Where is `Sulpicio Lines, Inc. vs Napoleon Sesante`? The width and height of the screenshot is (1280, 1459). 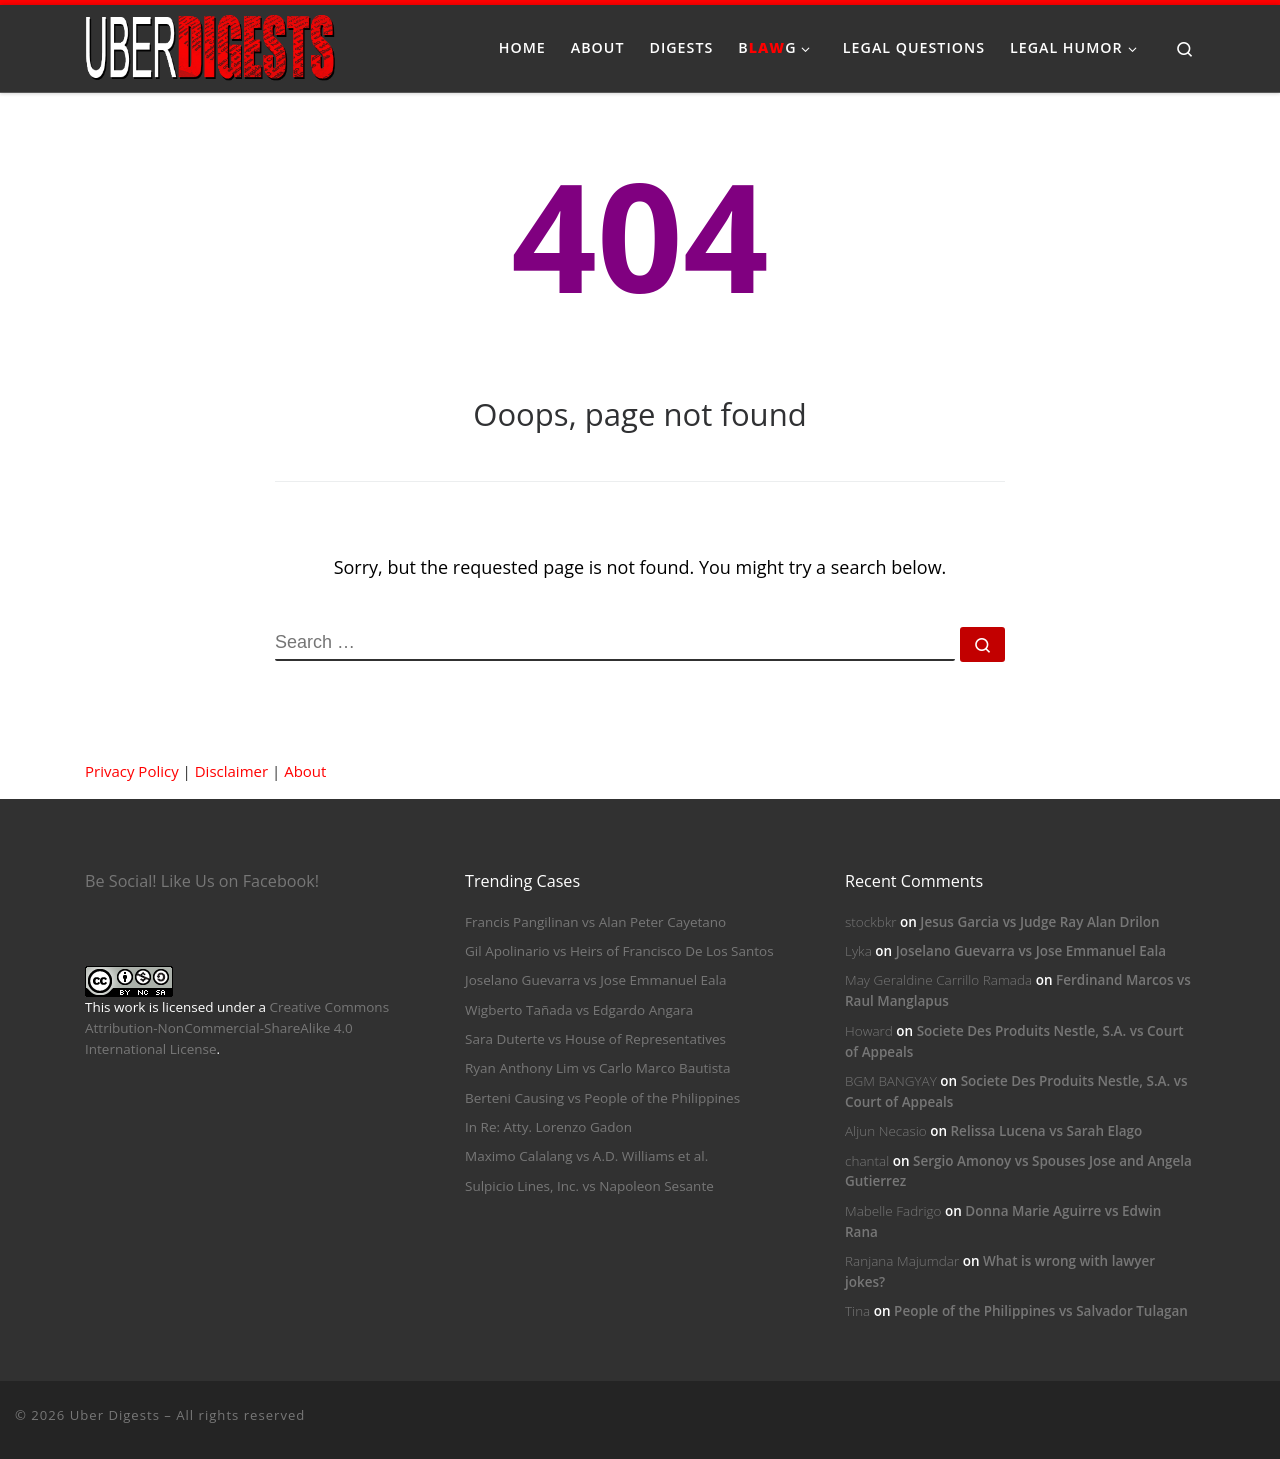
Sulpicio Lines, Inc. vs Napoleon Sesante is located at coordinates (589, 1186).